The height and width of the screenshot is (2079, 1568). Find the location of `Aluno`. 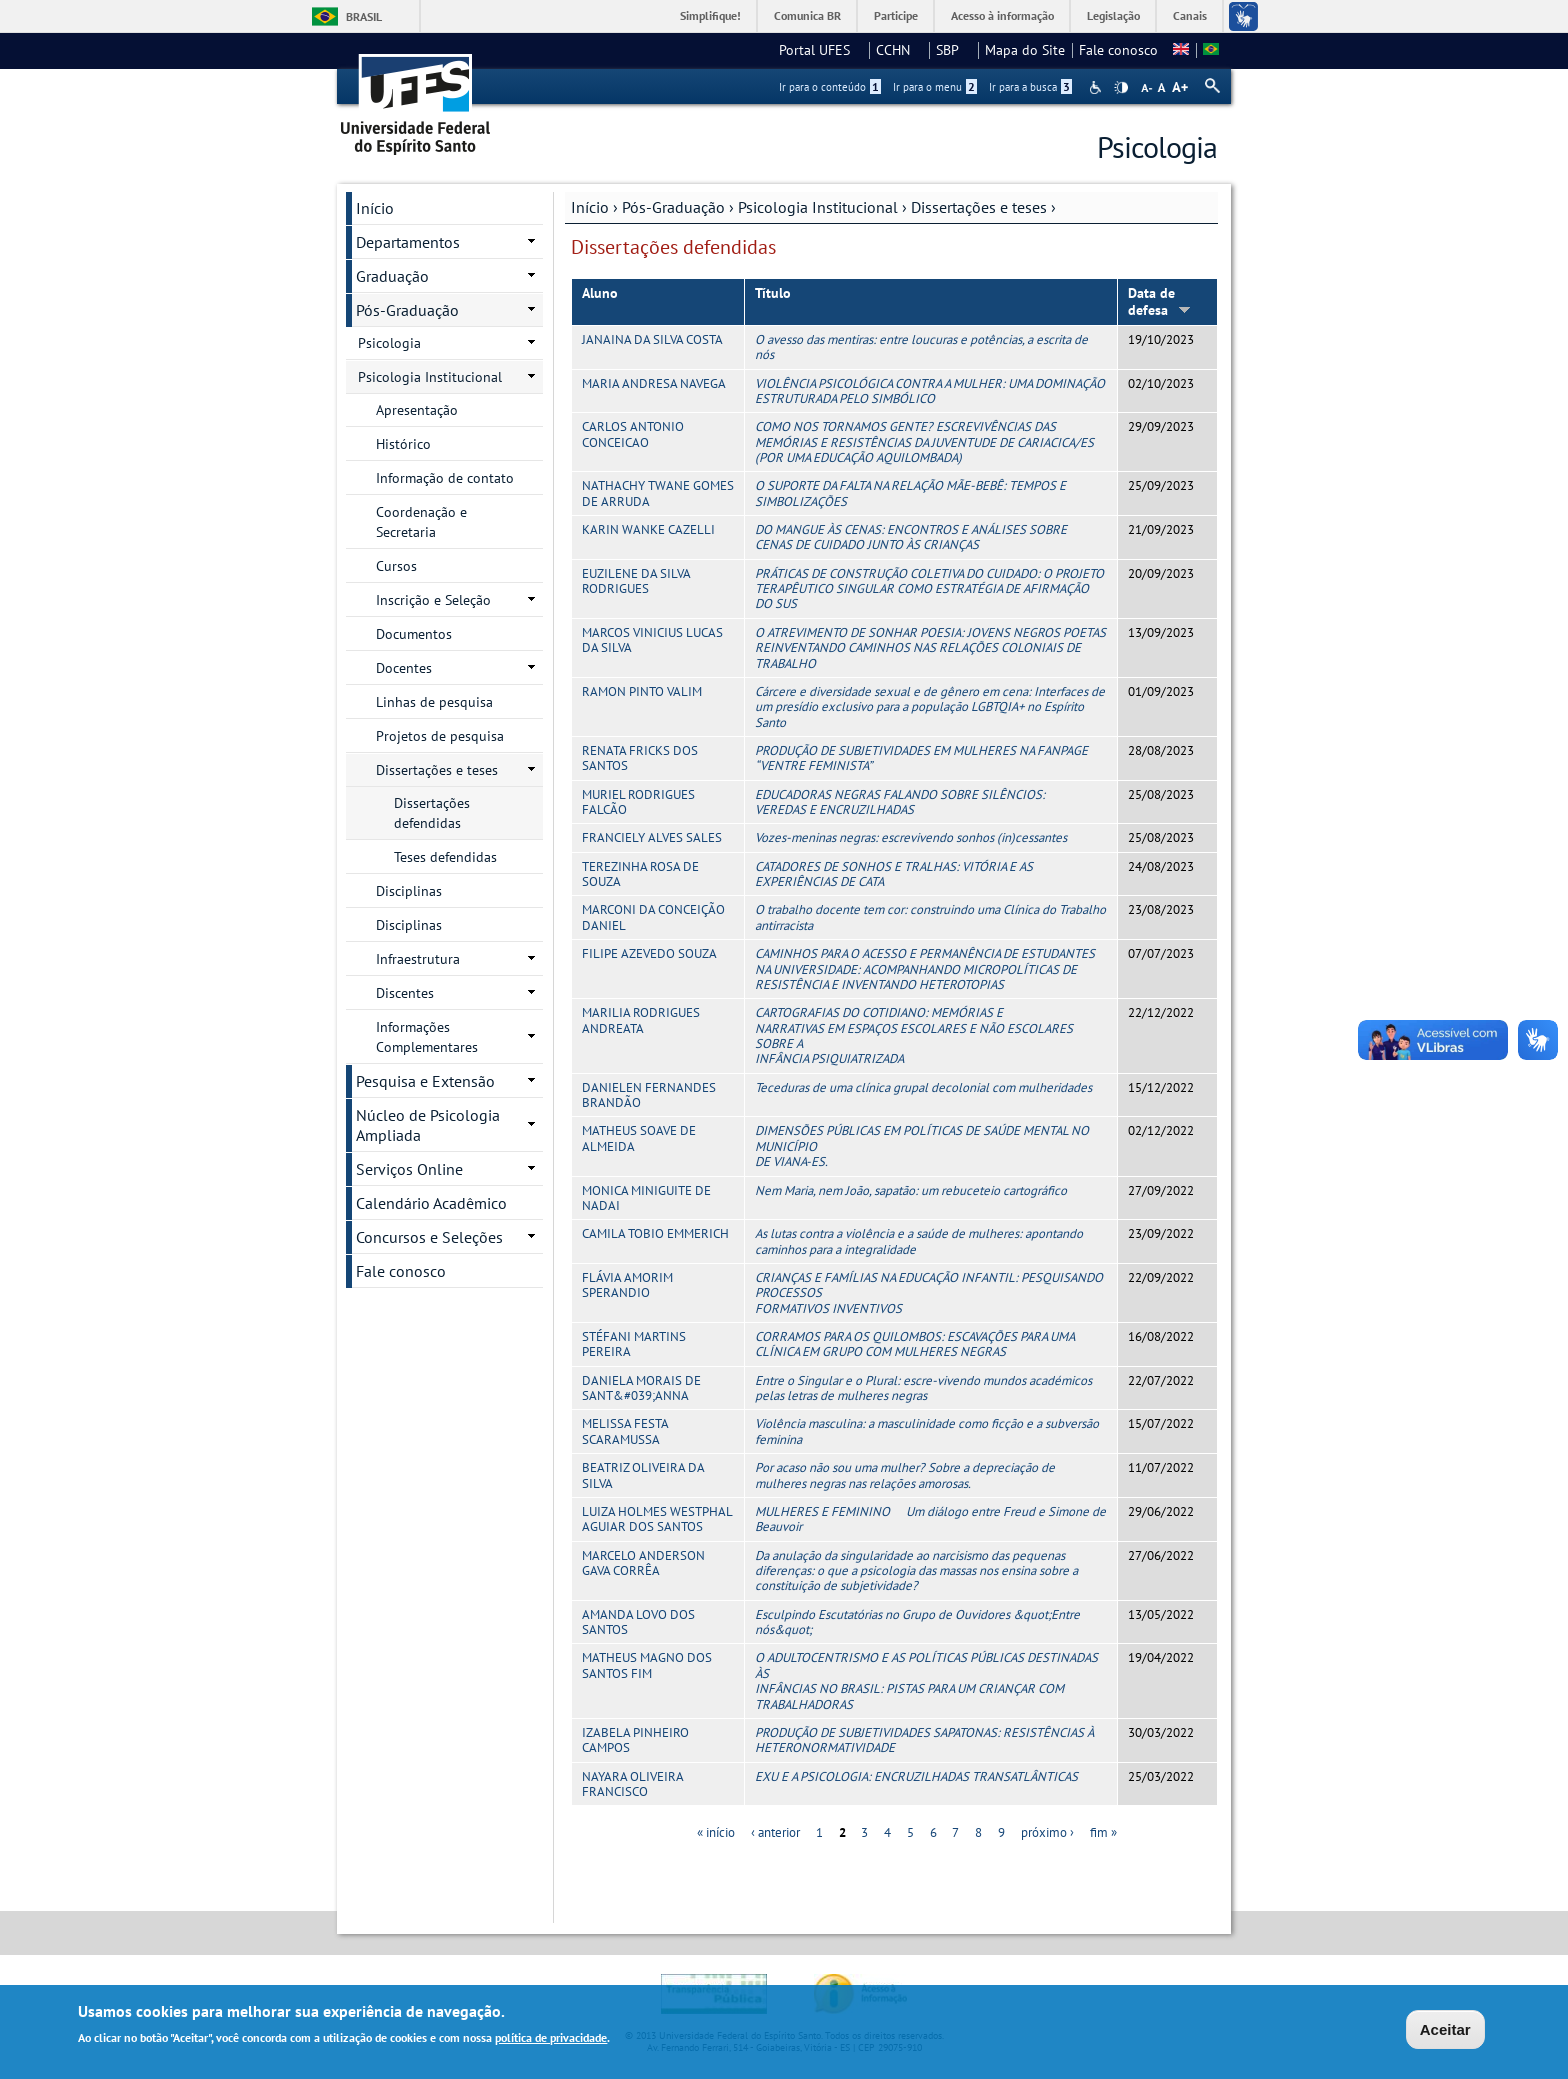

Aluno is located at coordinates (600, 293).